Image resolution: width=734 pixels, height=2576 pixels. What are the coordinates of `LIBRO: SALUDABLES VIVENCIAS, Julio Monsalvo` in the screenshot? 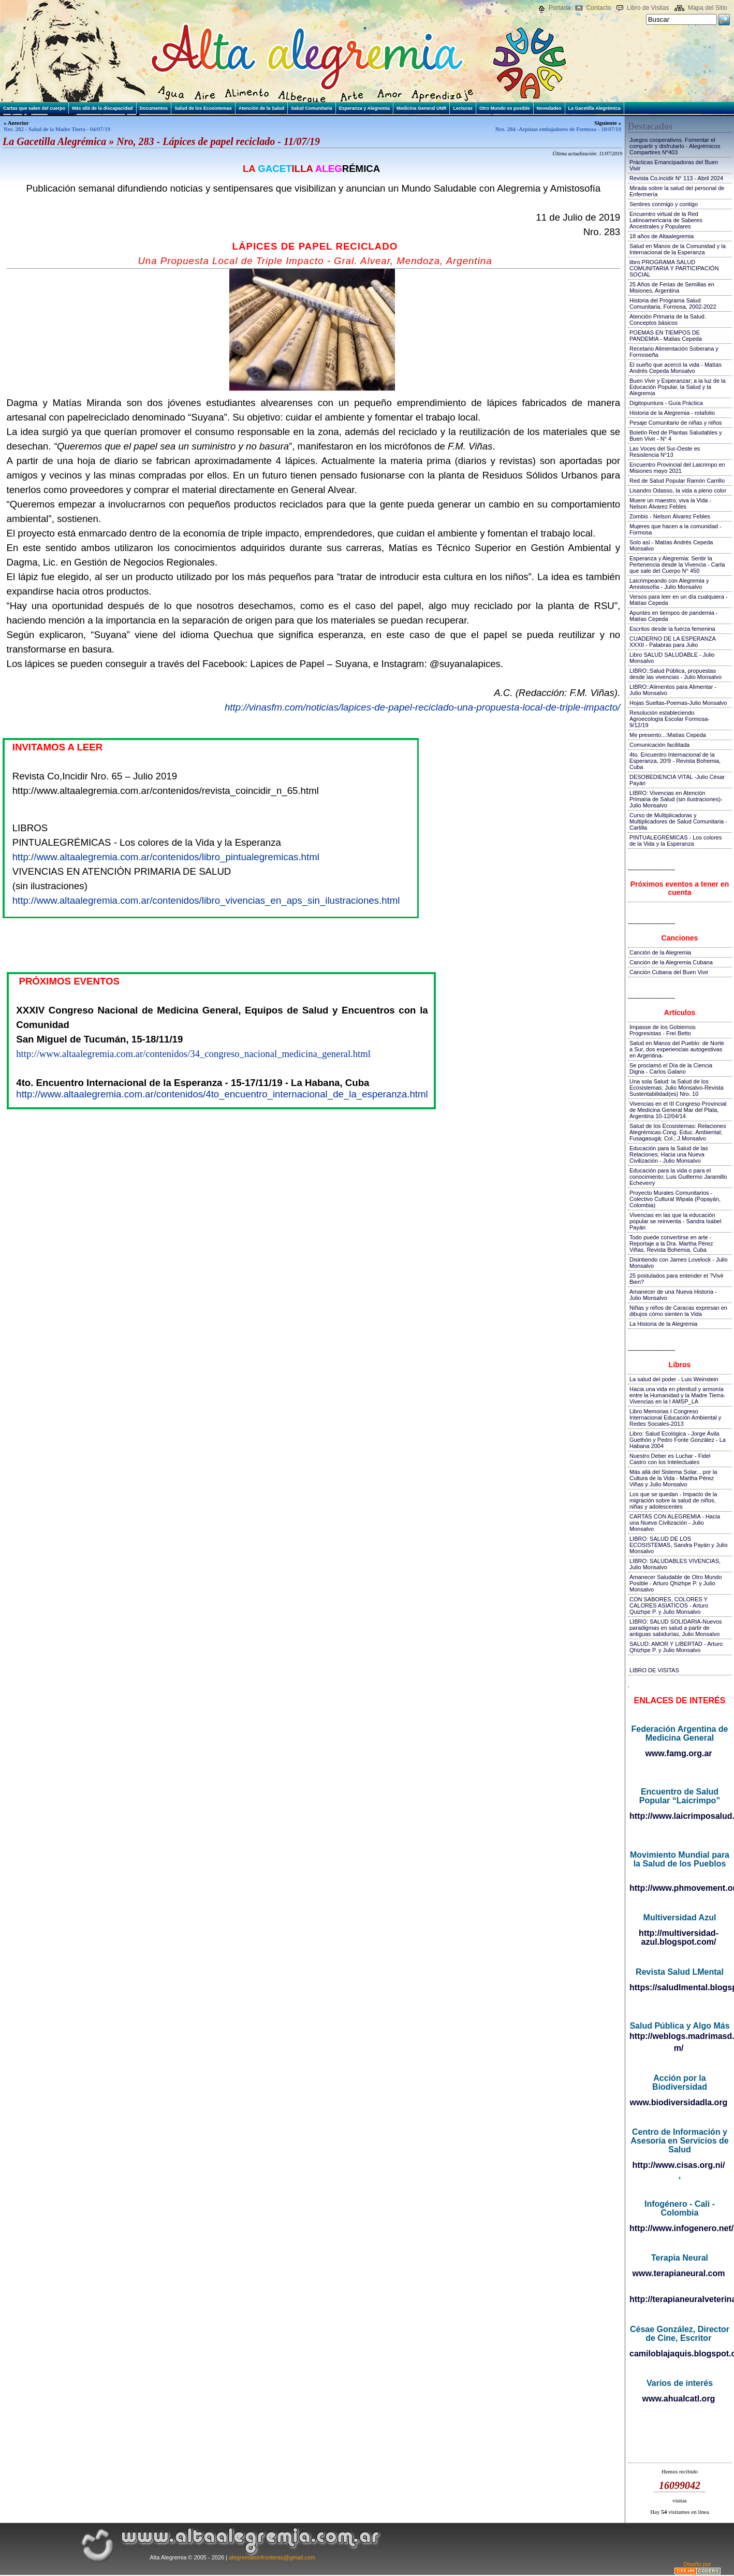 It's located at (675, 1564).